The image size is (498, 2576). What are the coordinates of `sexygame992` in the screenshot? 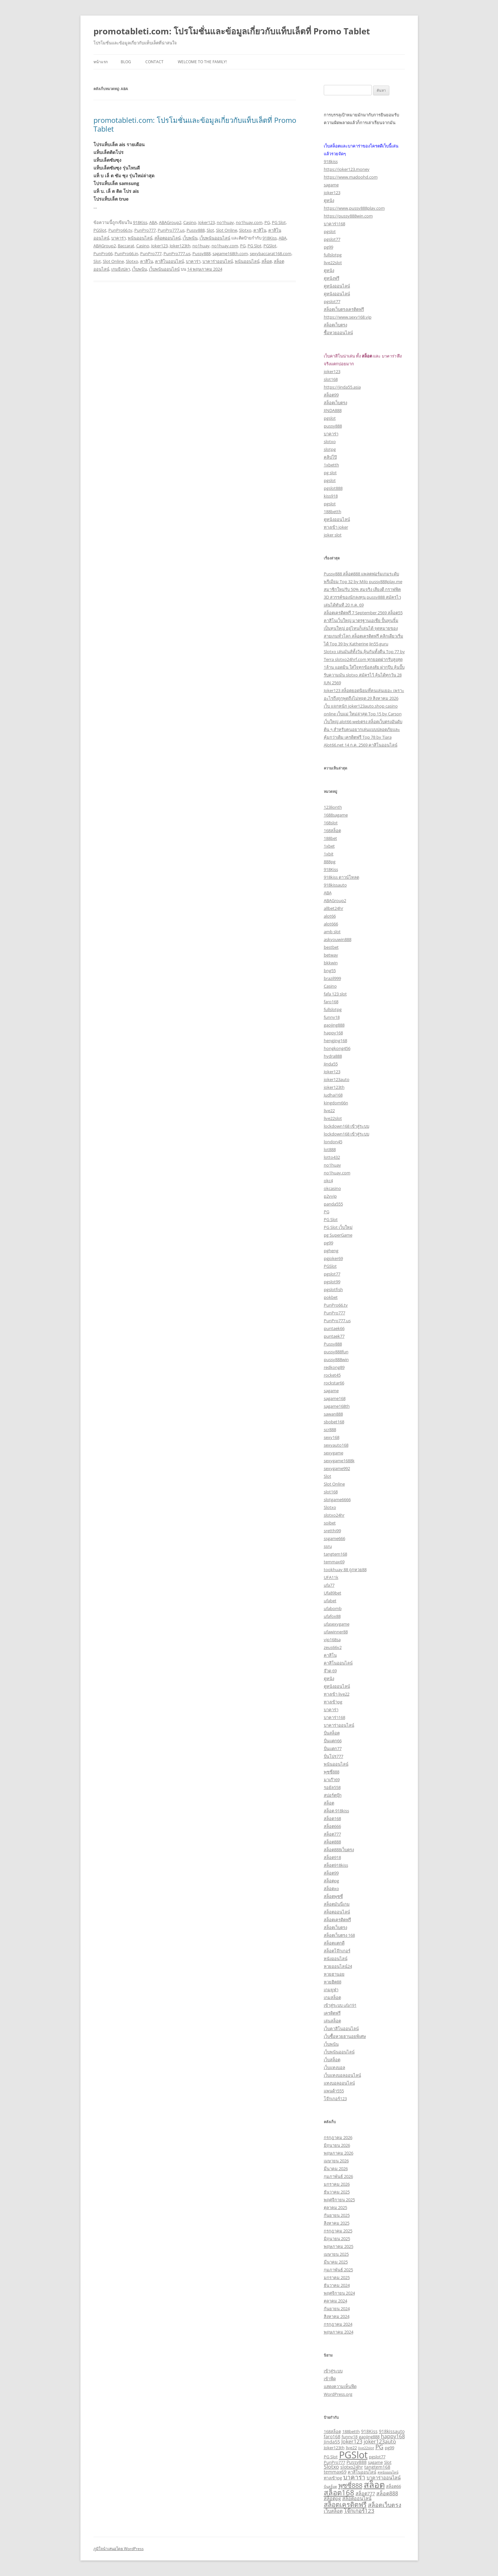 It's located at (337, 1468).